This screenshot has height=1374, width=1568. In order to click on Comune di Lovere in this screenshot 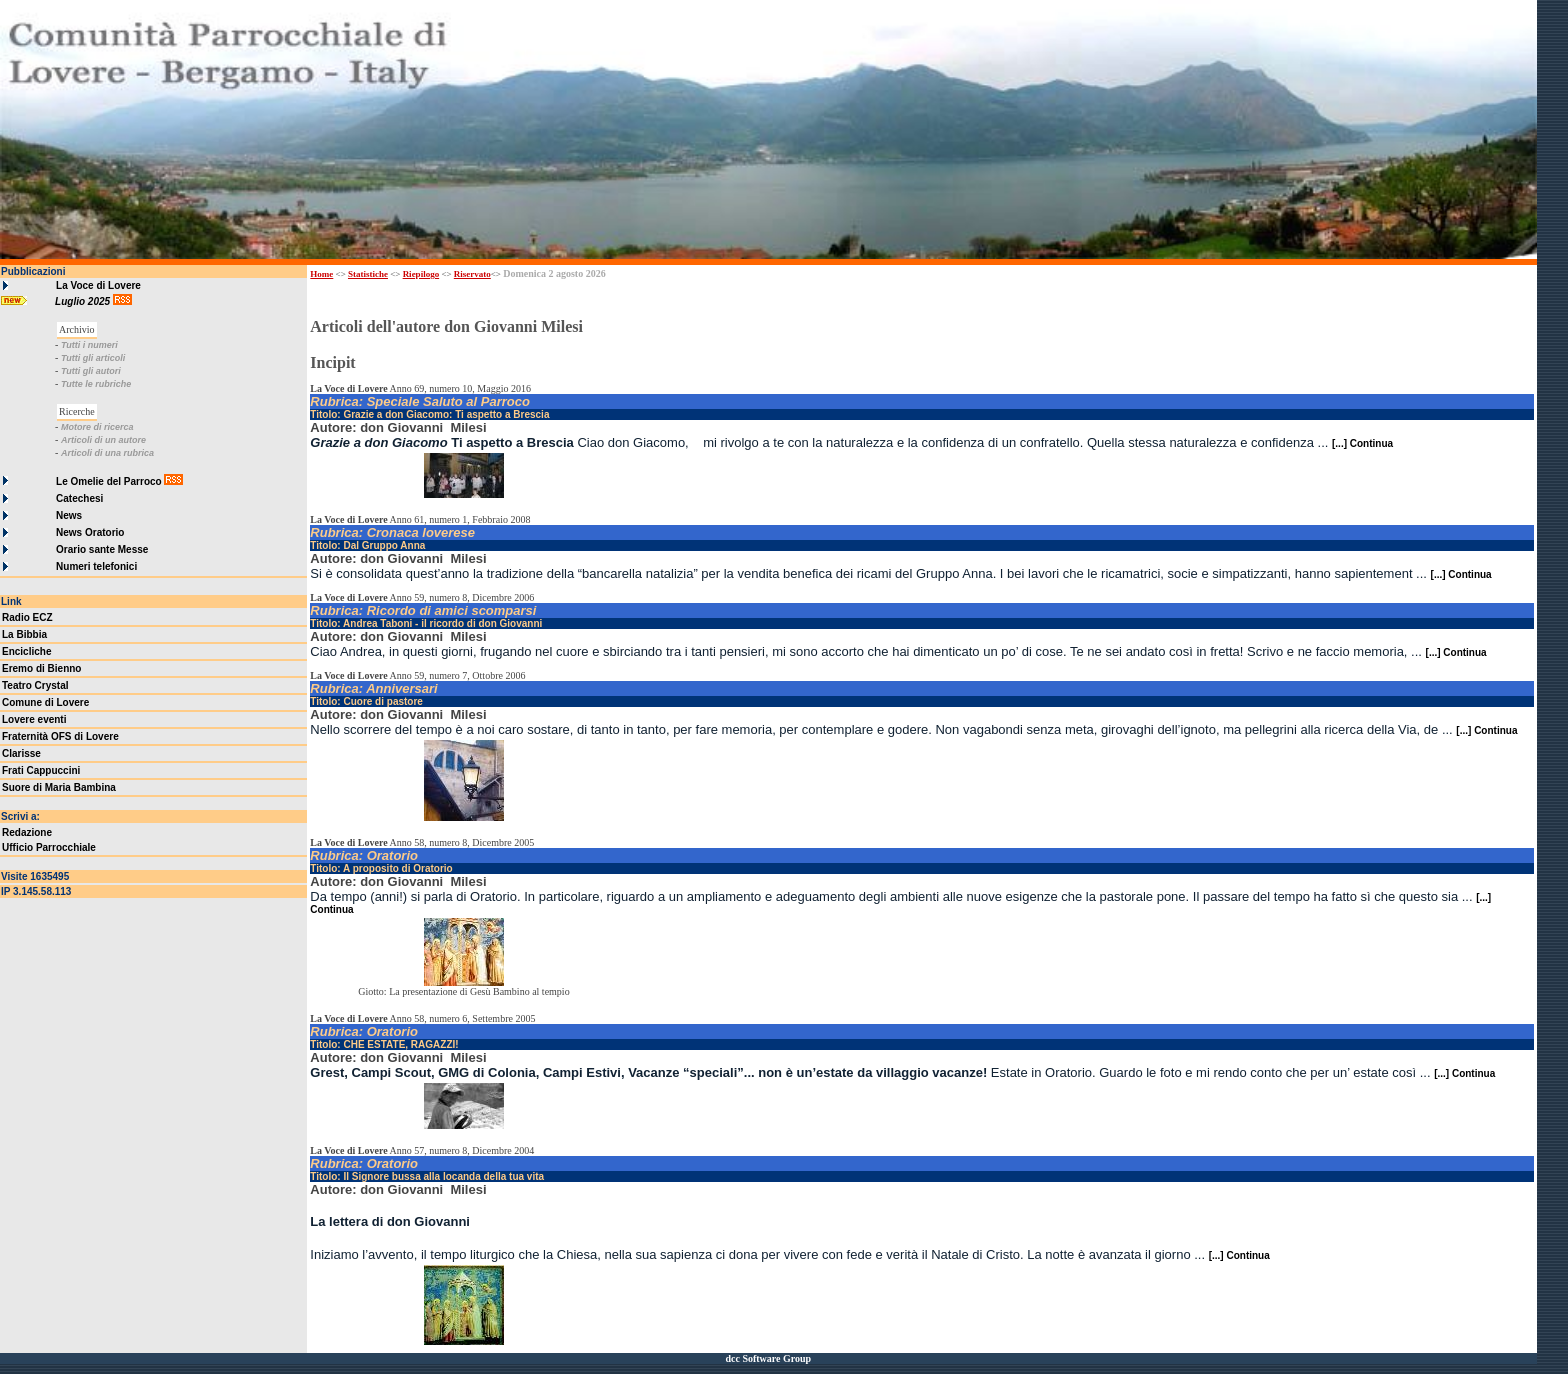, I will do `click(45, 702)`.